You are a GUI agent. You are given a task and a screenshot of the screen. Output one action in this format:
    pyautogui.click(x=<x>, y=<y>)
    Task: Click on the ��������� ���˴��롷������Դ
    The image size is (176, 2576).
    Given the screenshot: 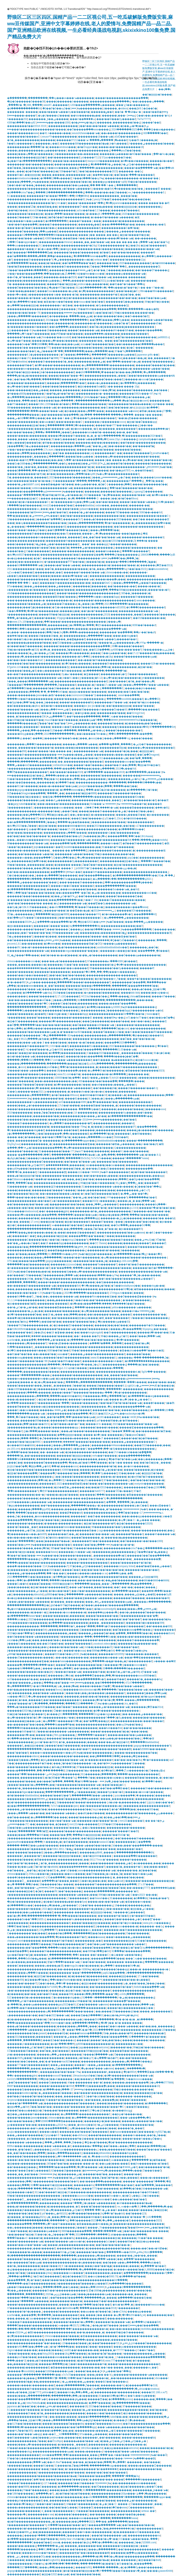 What is the action you would take?
    pyautogui.click(x=77, y=1498)
    